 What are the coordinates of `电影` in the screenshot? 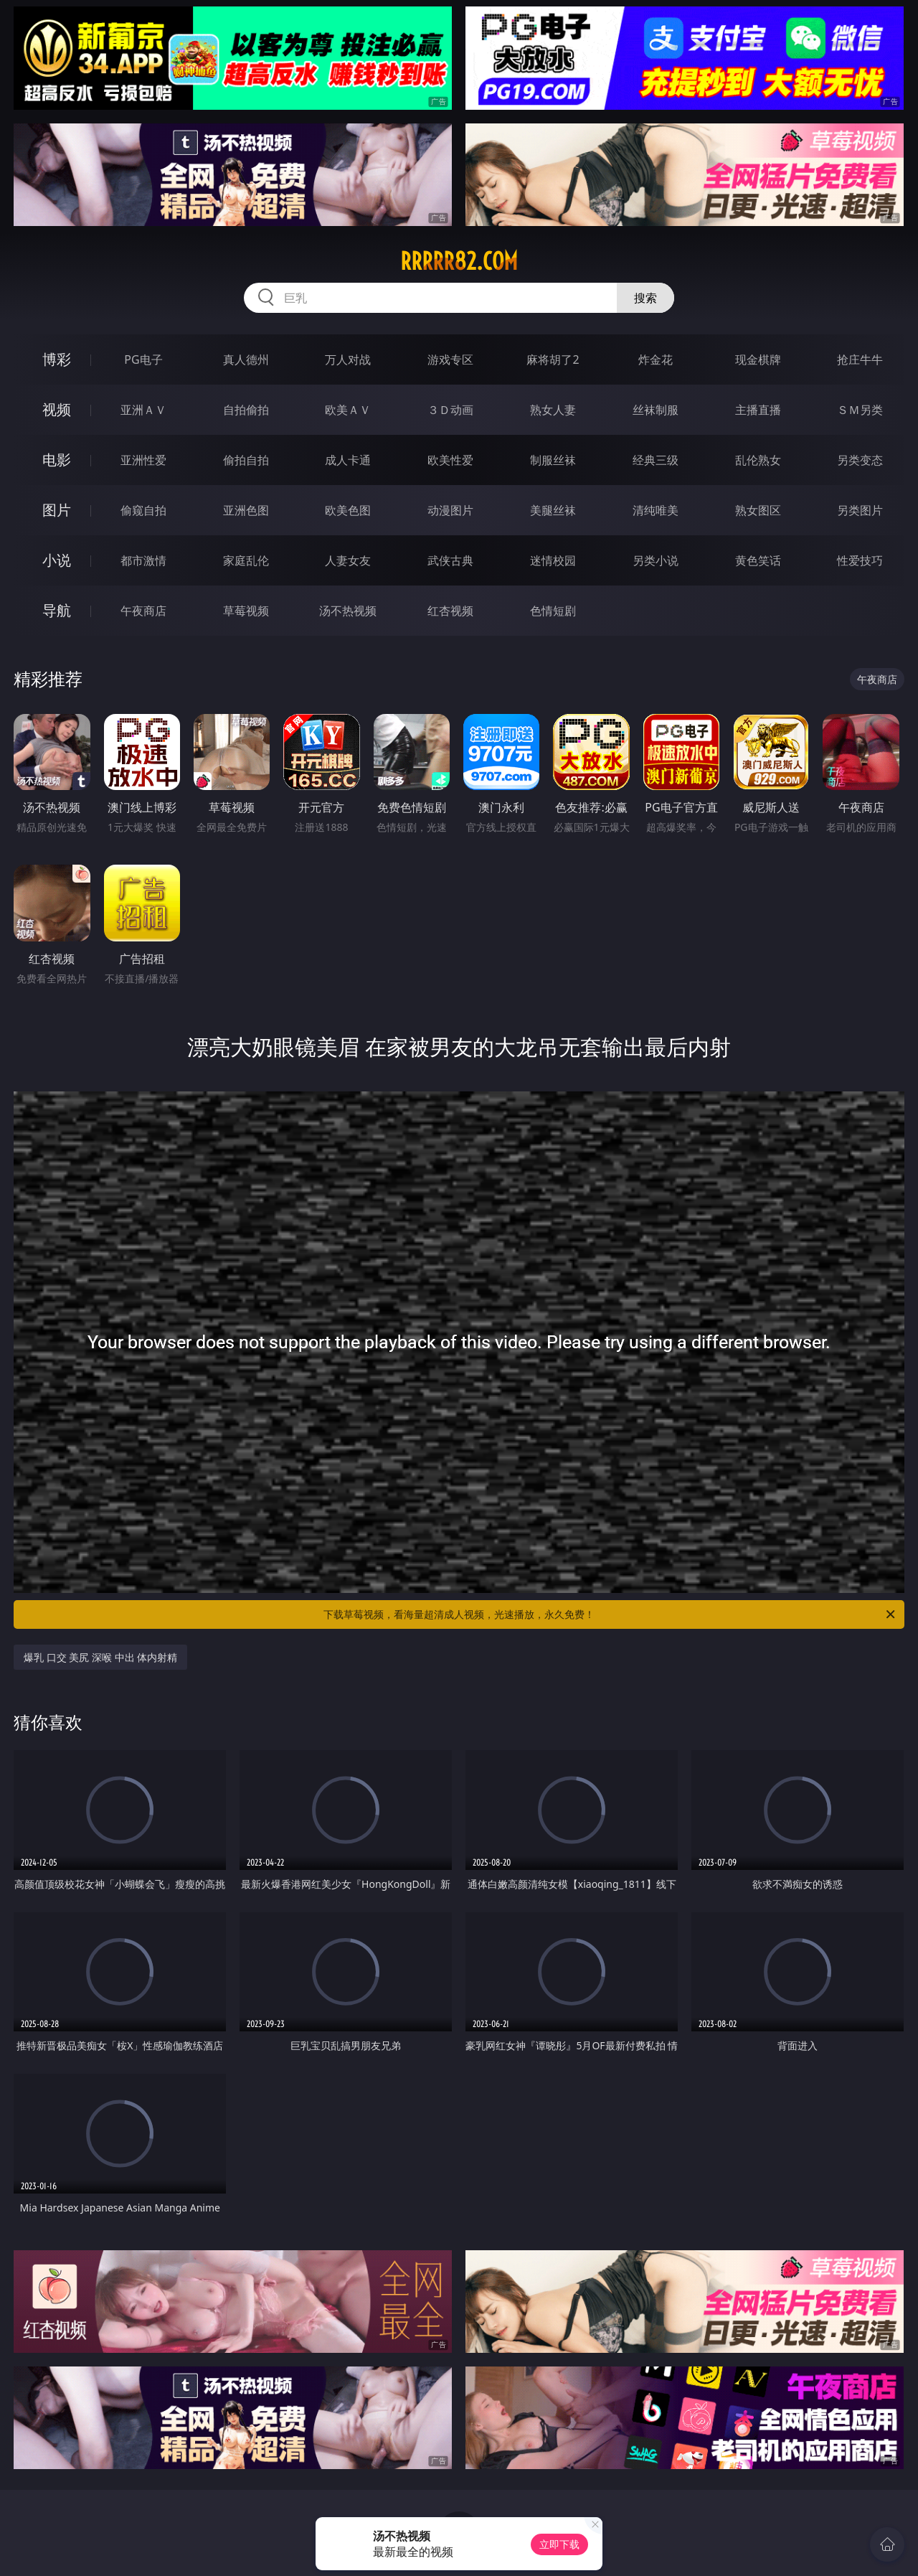 It's located at (56, 459).